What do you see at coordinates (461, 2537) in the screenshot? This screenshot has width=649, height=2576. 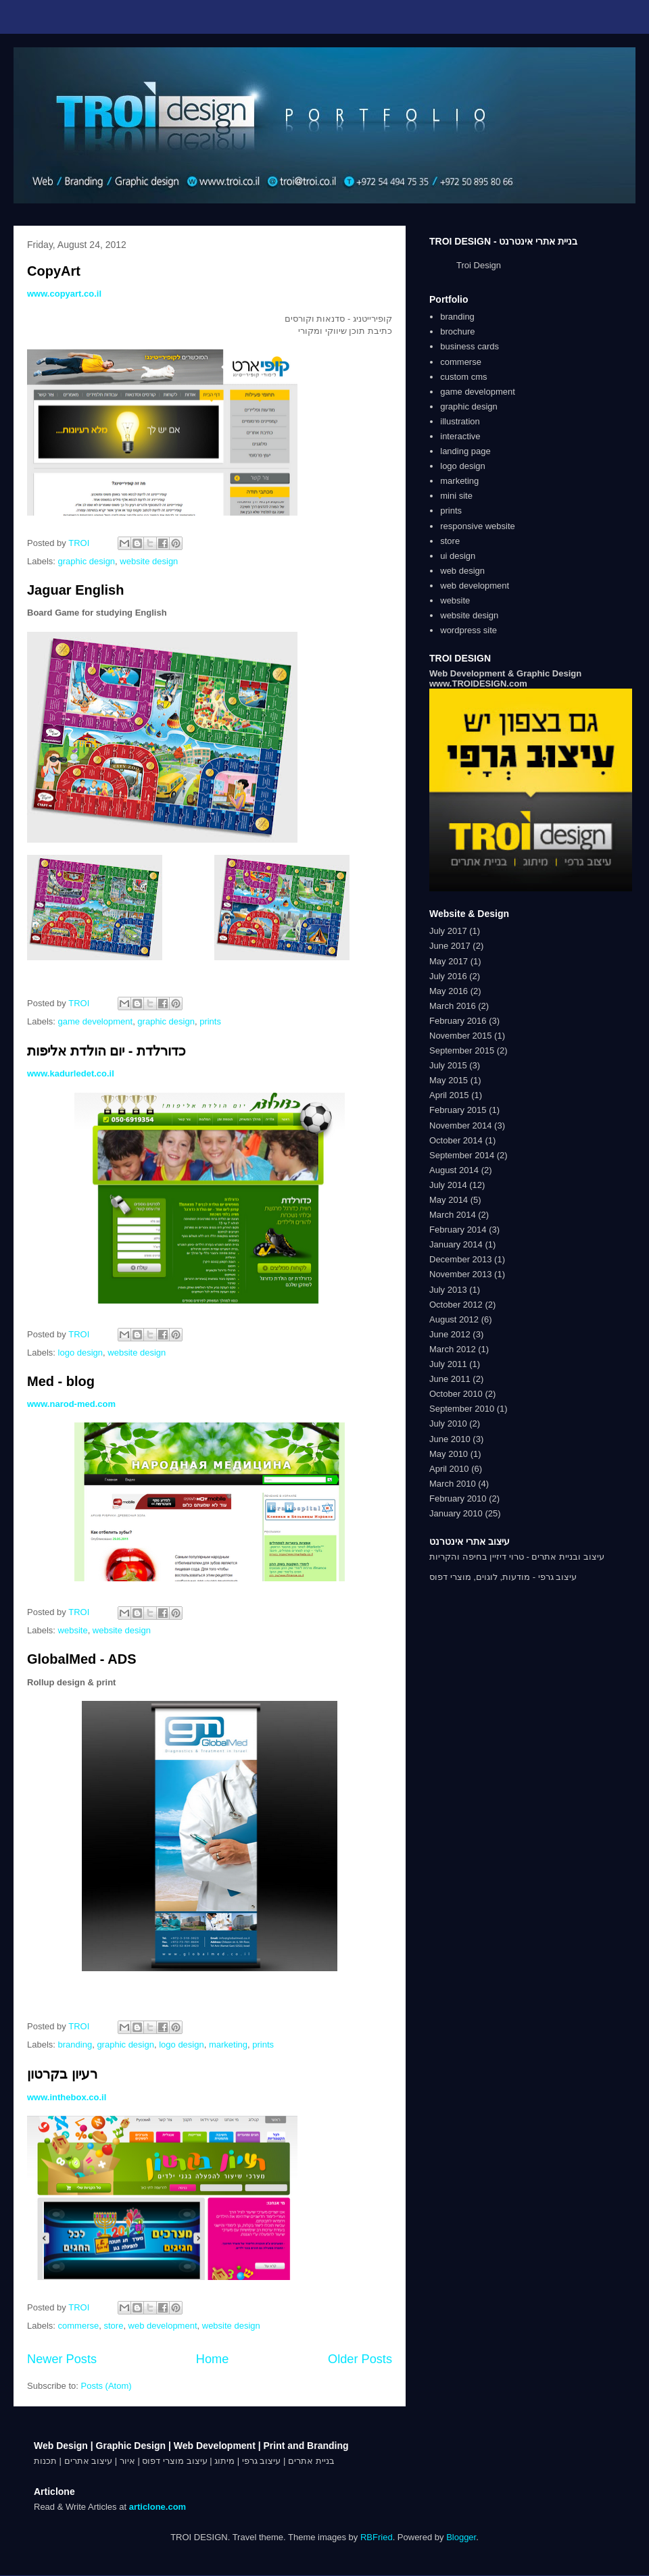 I see `Blogger` at bounding box center [461, 2537].